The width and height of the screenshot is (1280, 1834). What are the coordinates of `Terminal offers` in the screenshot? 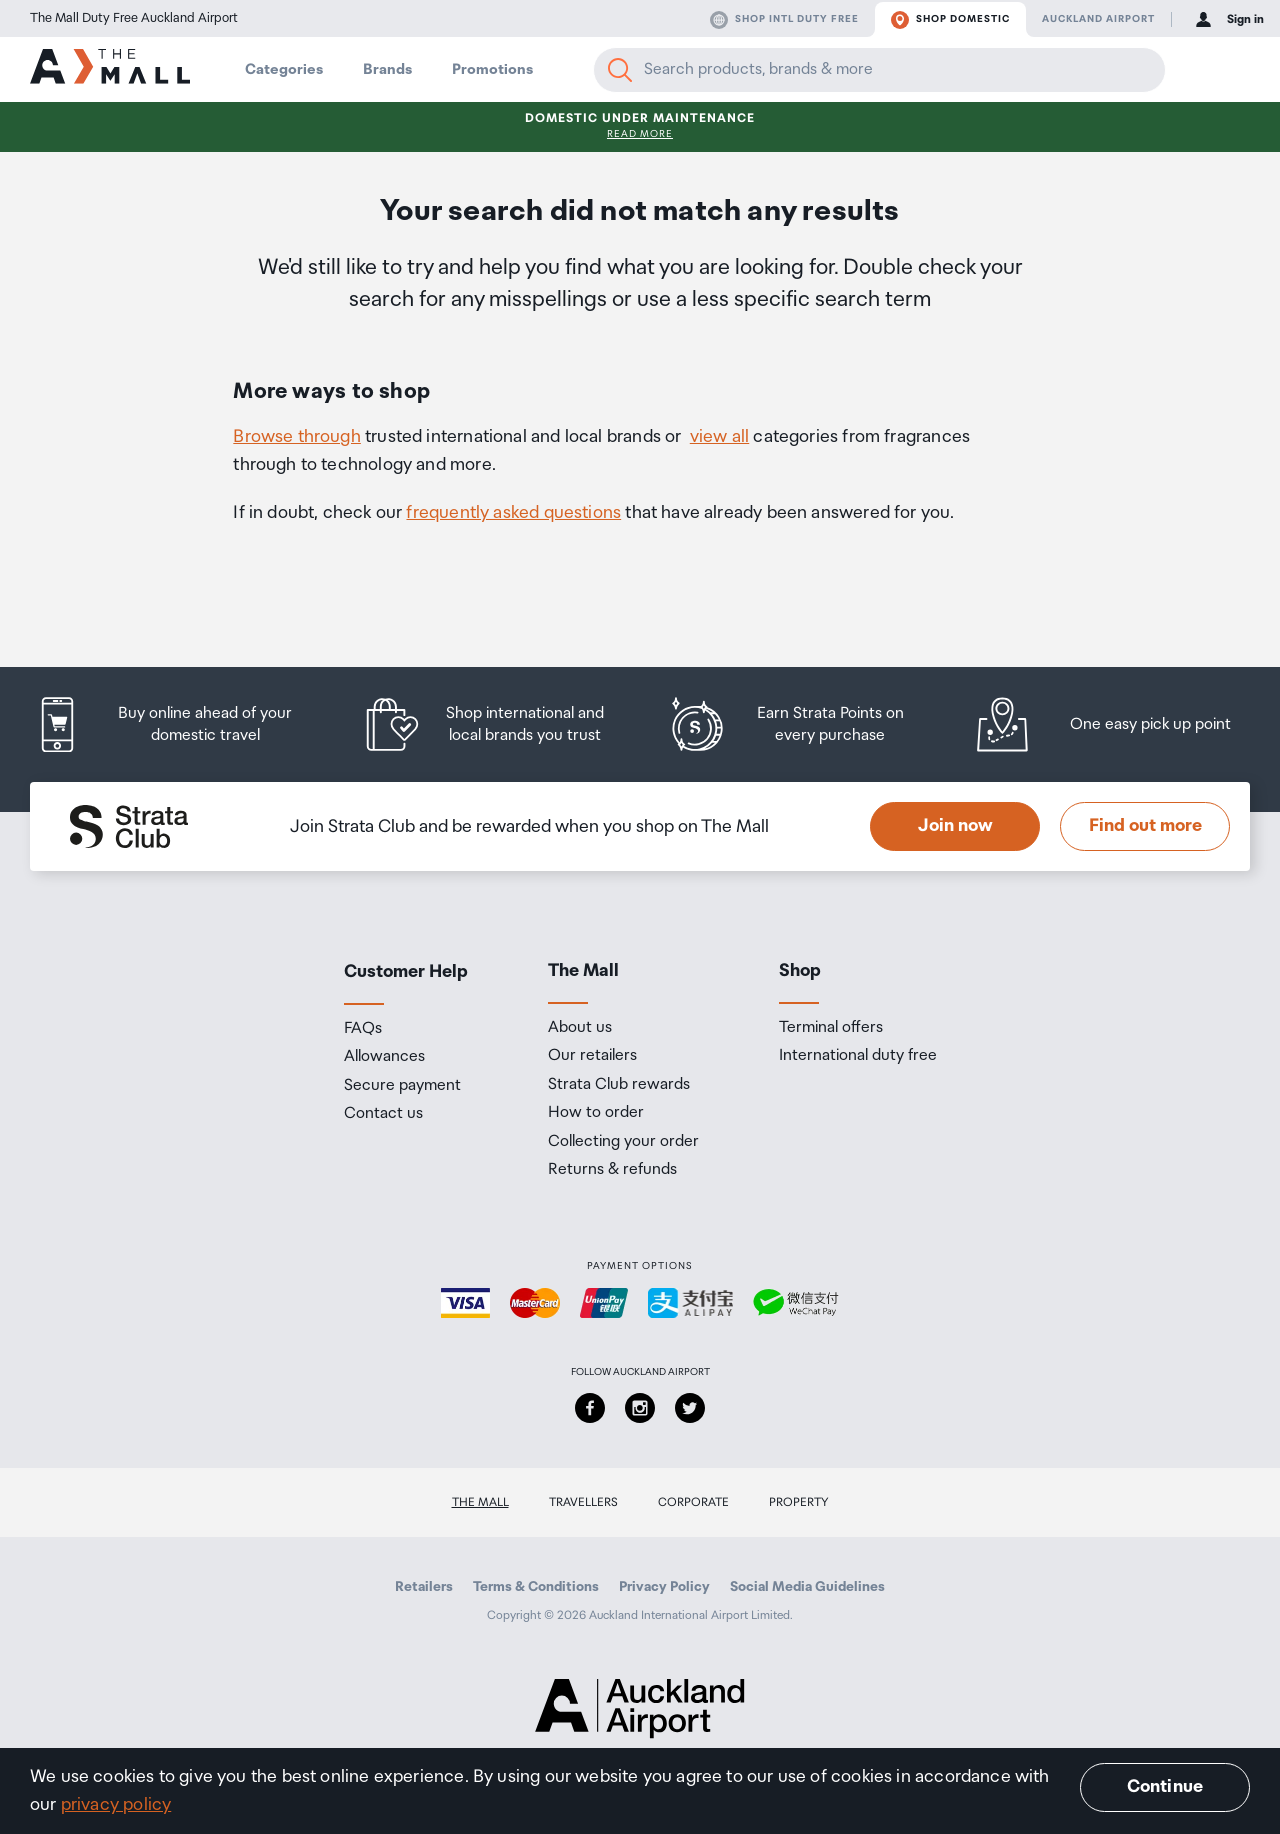 It's located at (831, 1028).